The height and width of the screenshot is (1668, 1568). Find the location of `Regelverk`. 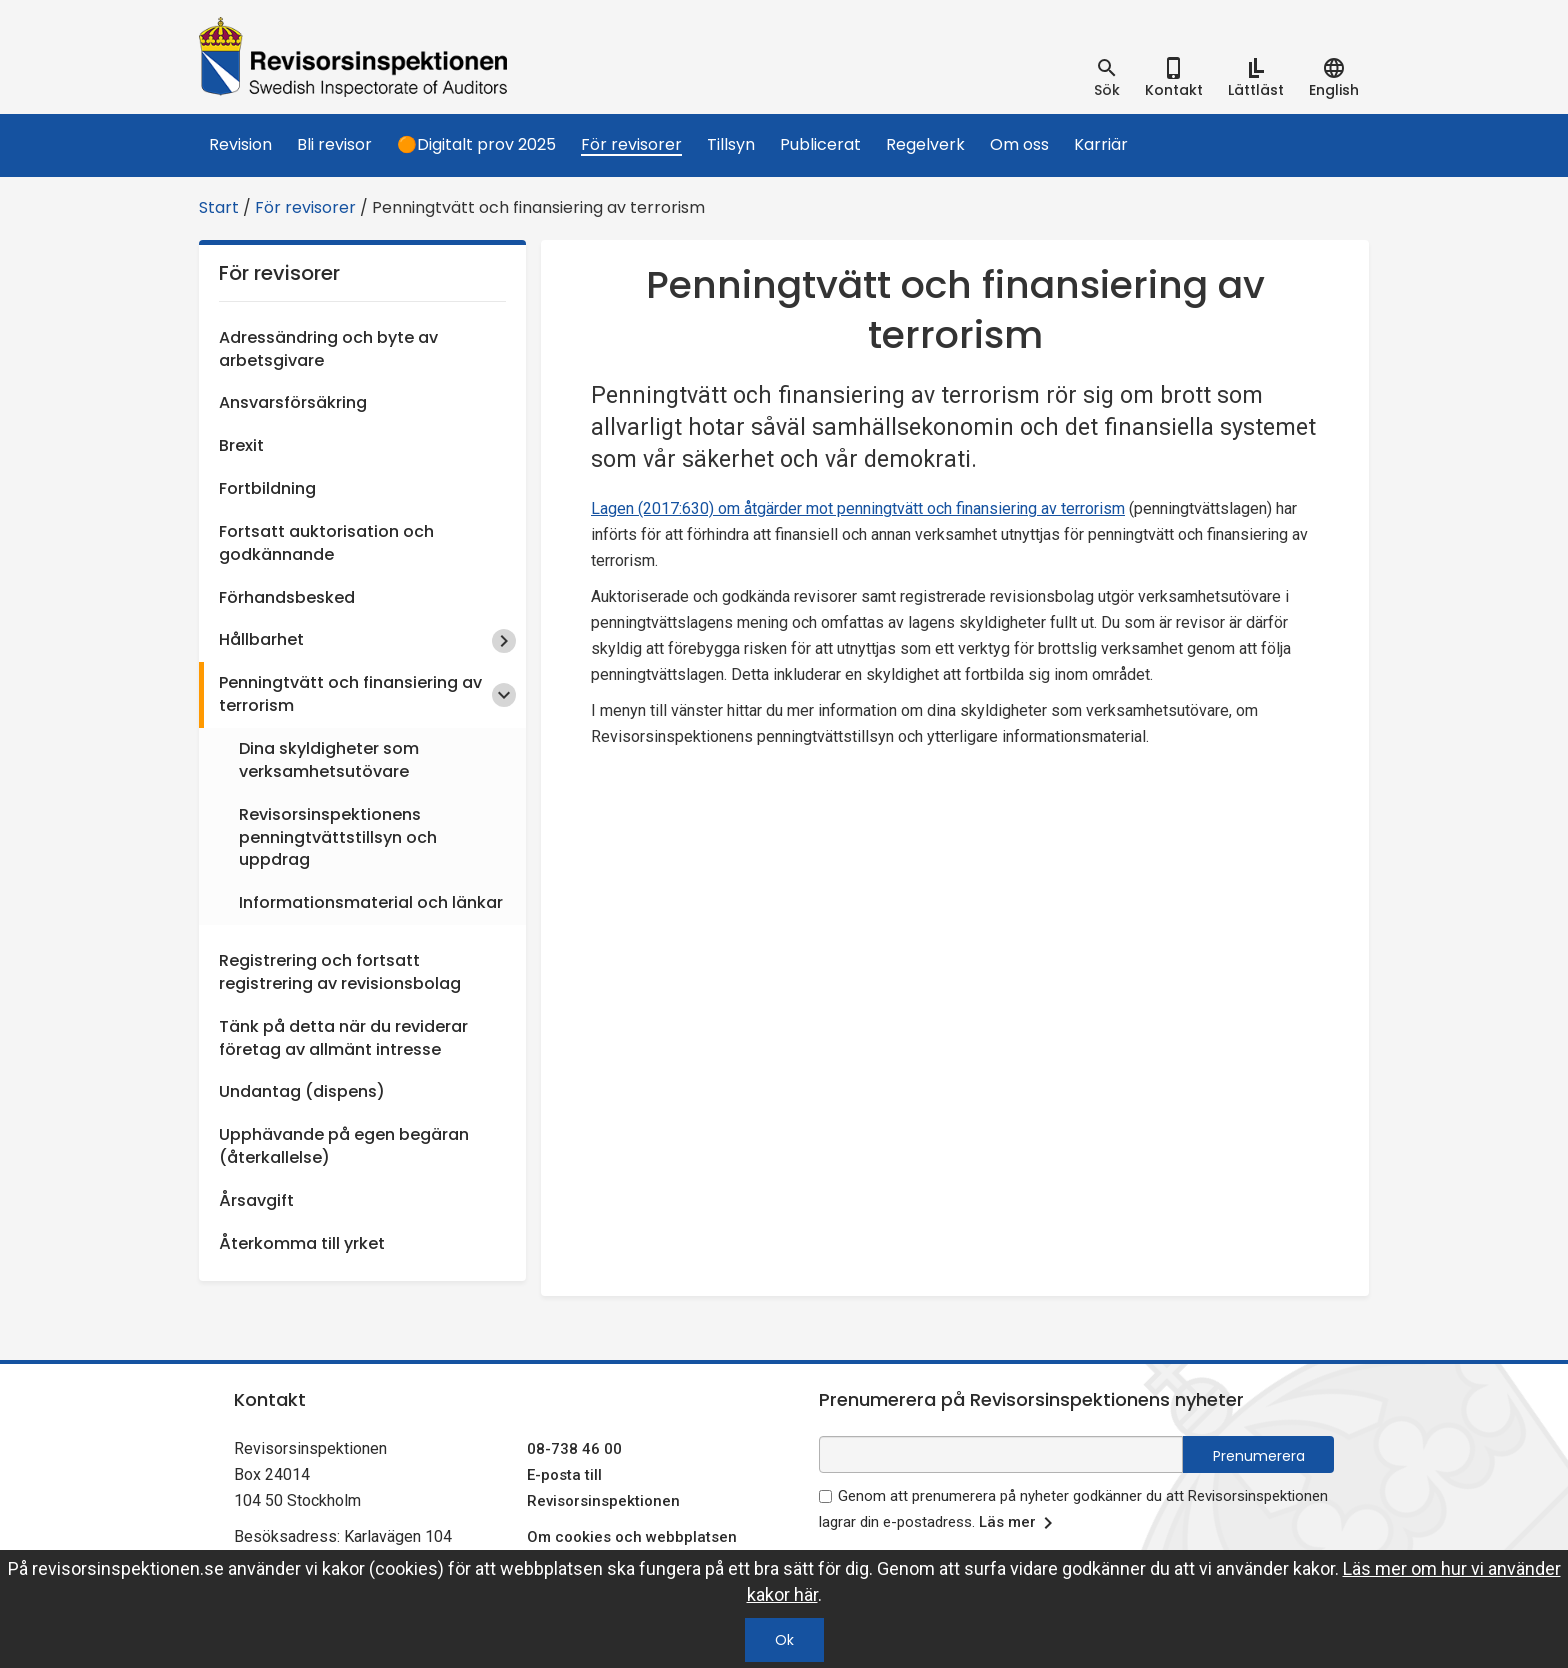

Regelverk is located at coordinates (925, 144).